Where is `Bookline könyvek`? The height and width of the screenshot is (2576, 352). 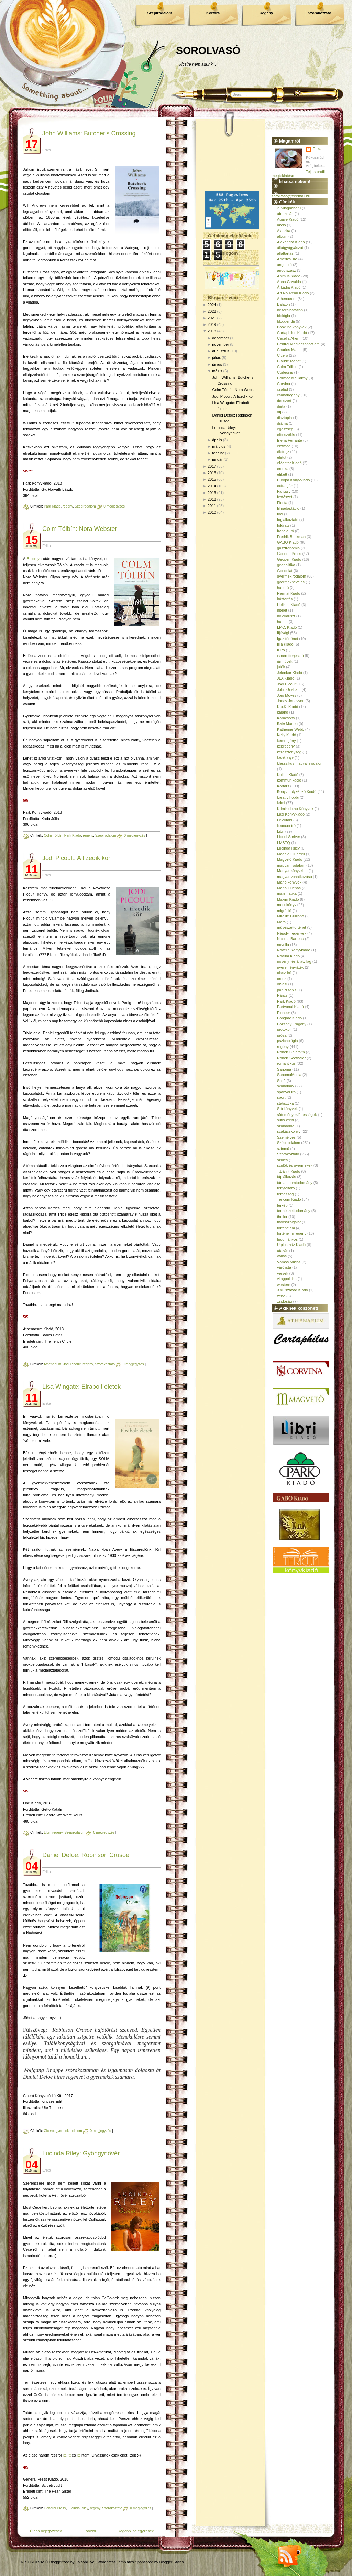 Bookline könyvek is located at coordinates (292, 327).